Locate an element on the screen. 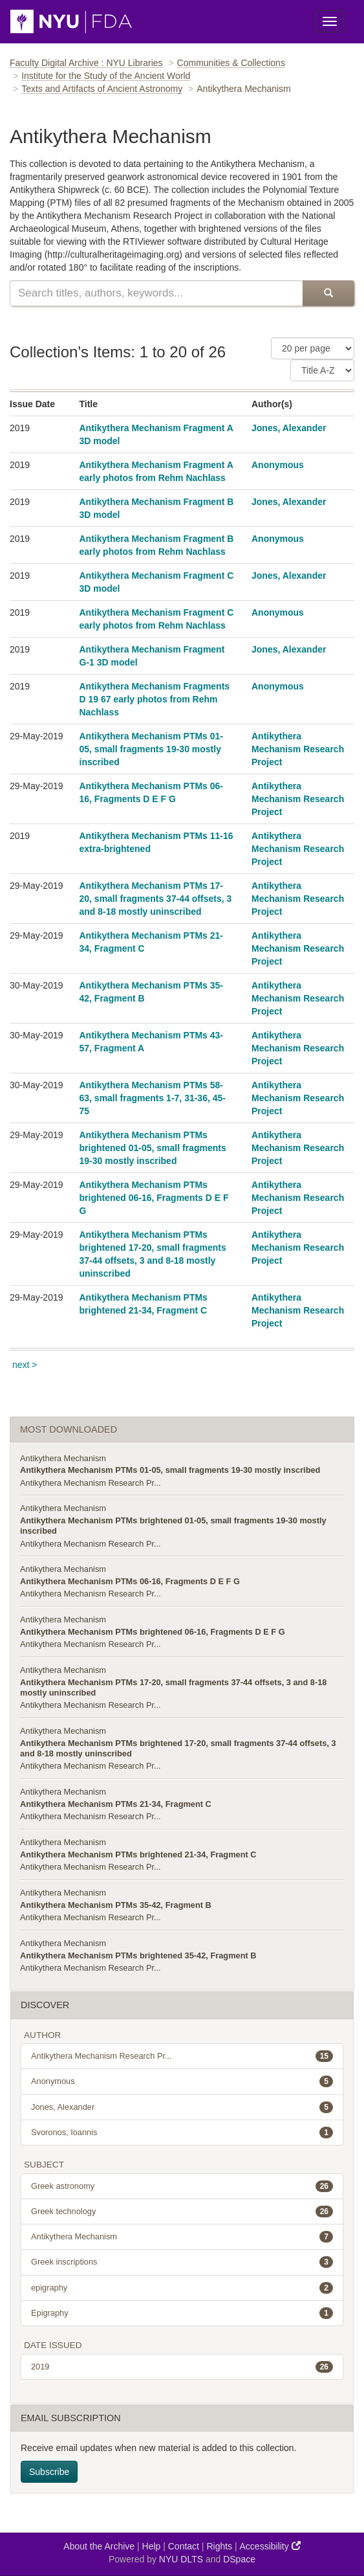  Antikythera Mechanism PTMs brightened 17-20, small fragments 37-44 offsets, 3 and 8-18 mostly uninscribed is located at coordinates (178, 1748).